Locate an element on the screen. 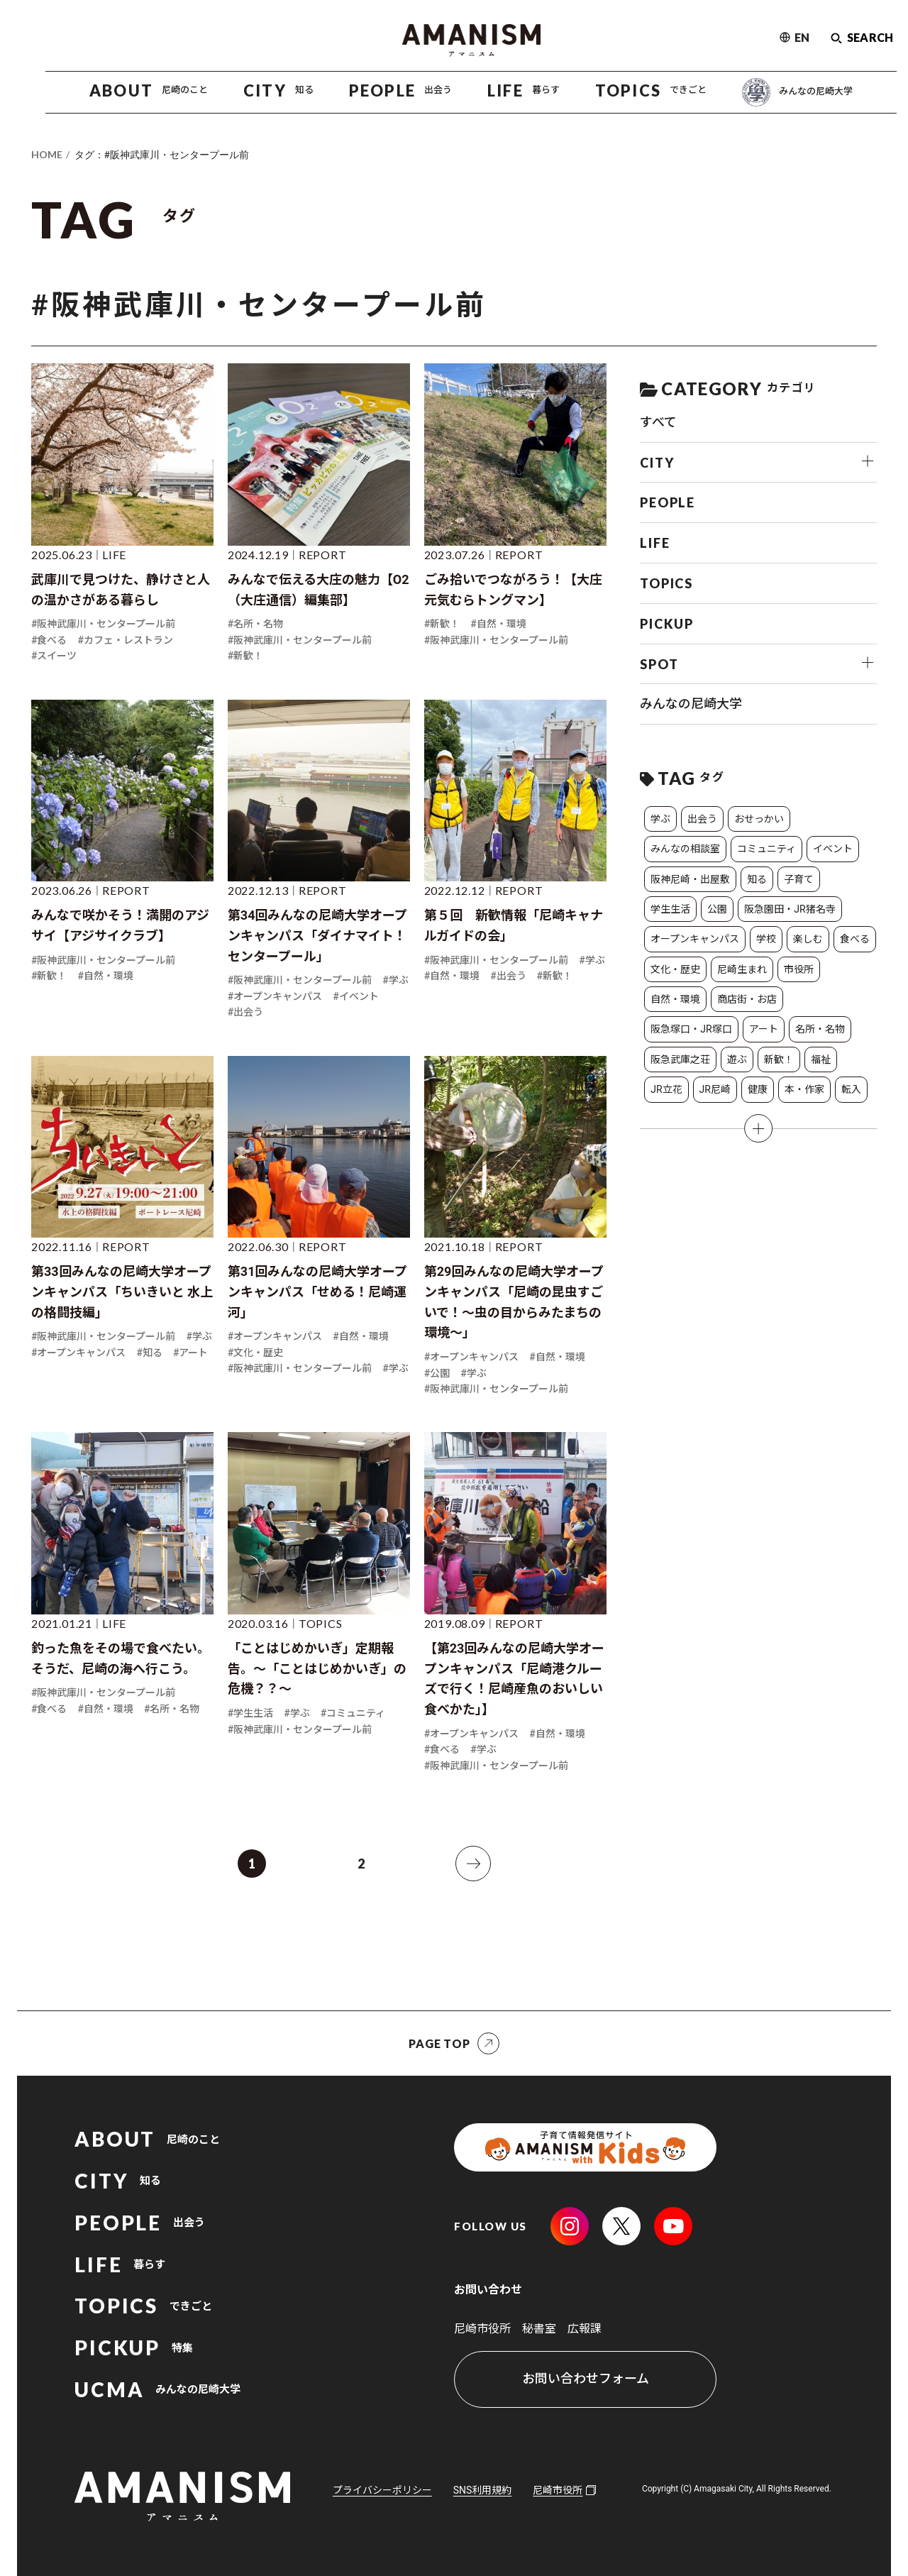 Image resolution: width=908 pixels, height=2576 pixels. 本・作家 is located at coordinates (804, 1089).